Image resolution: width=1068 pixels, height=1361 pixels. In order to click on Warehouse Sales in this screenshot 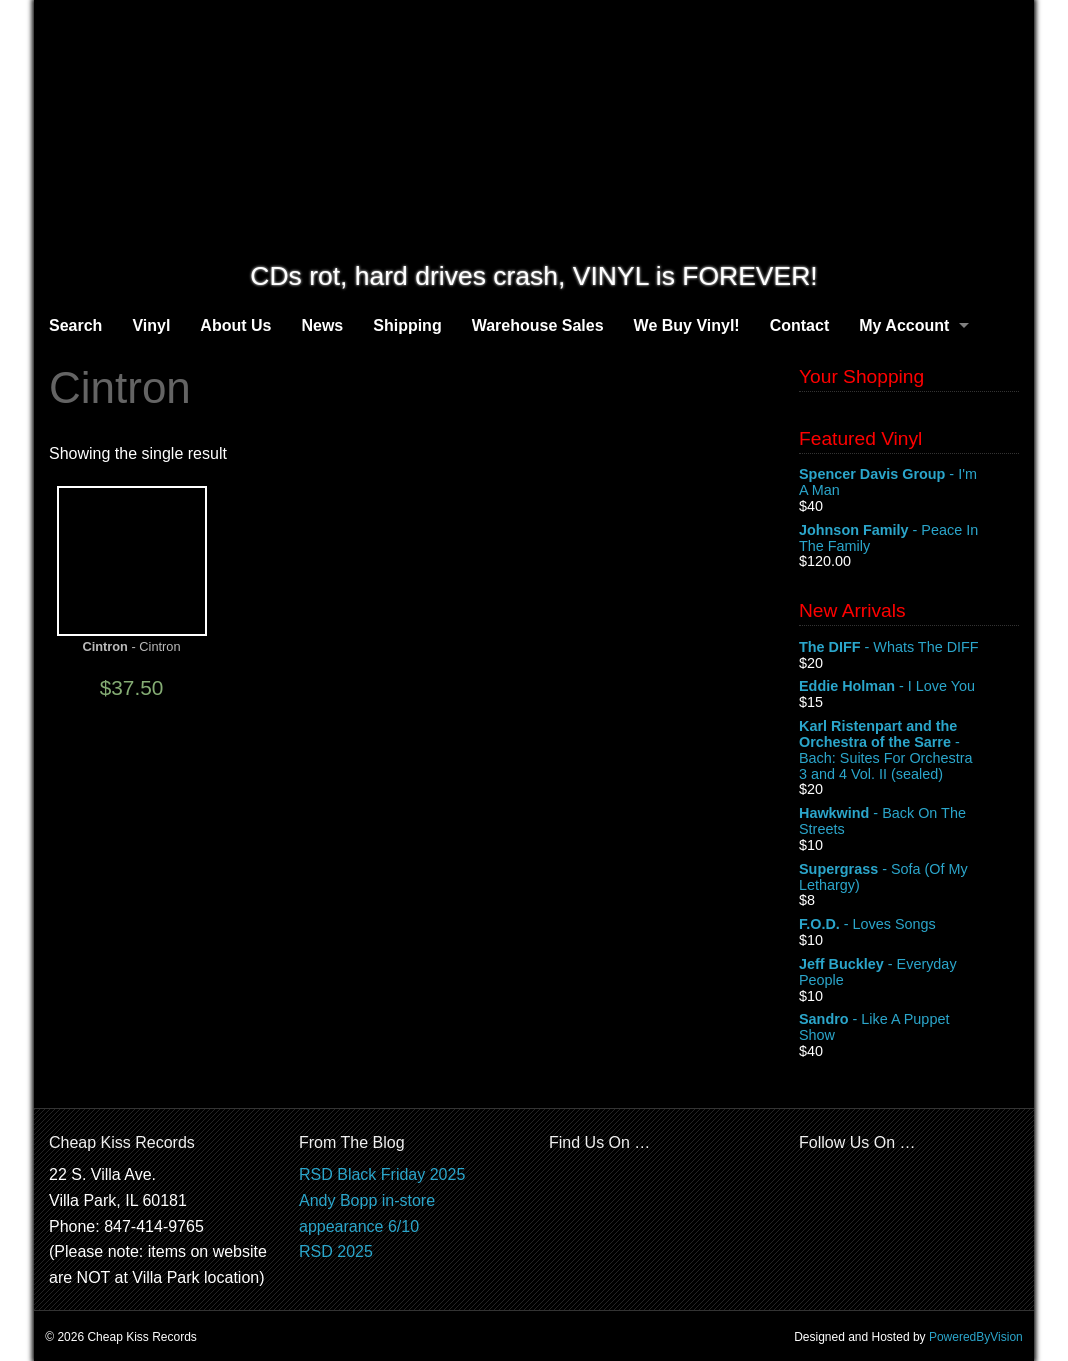, I will do `click(538, 325)`.